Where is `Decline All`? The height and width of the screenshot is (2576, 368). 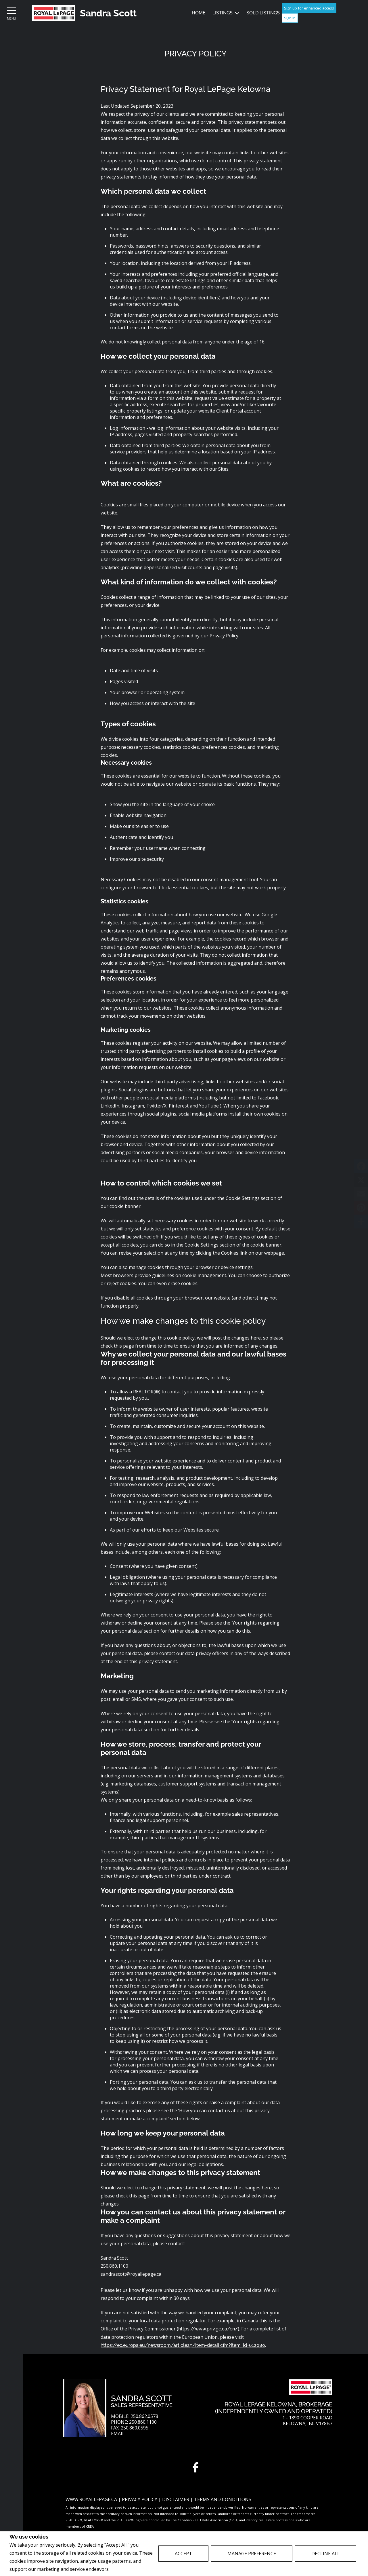
Decline All is located at coordinates (325, 2553).